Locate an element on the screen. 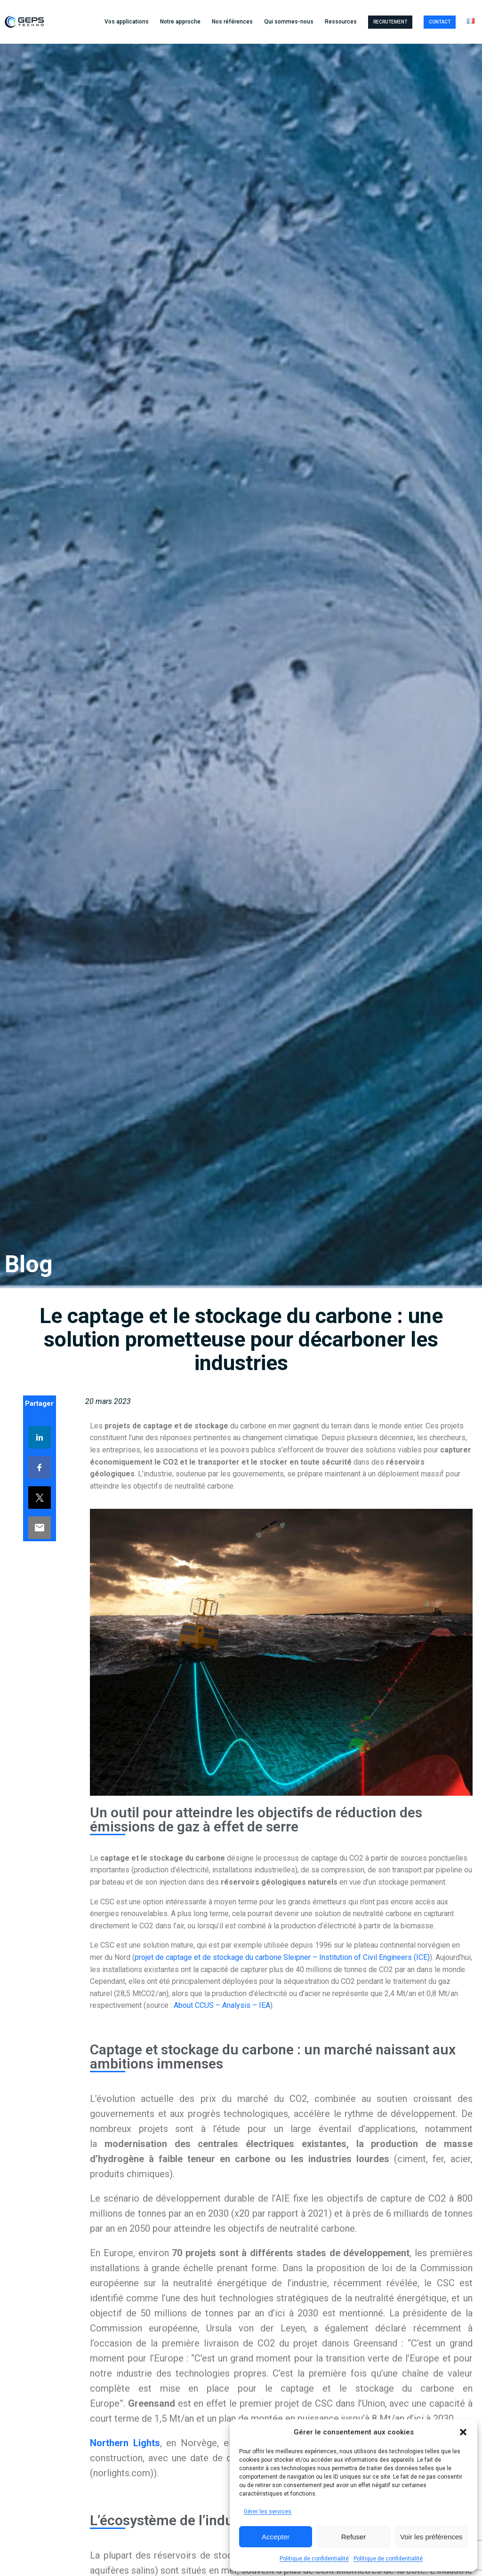 The height and width of the screenshot is (2576, 482). Politique de confidentialité is located at coordinates (314, 2558).